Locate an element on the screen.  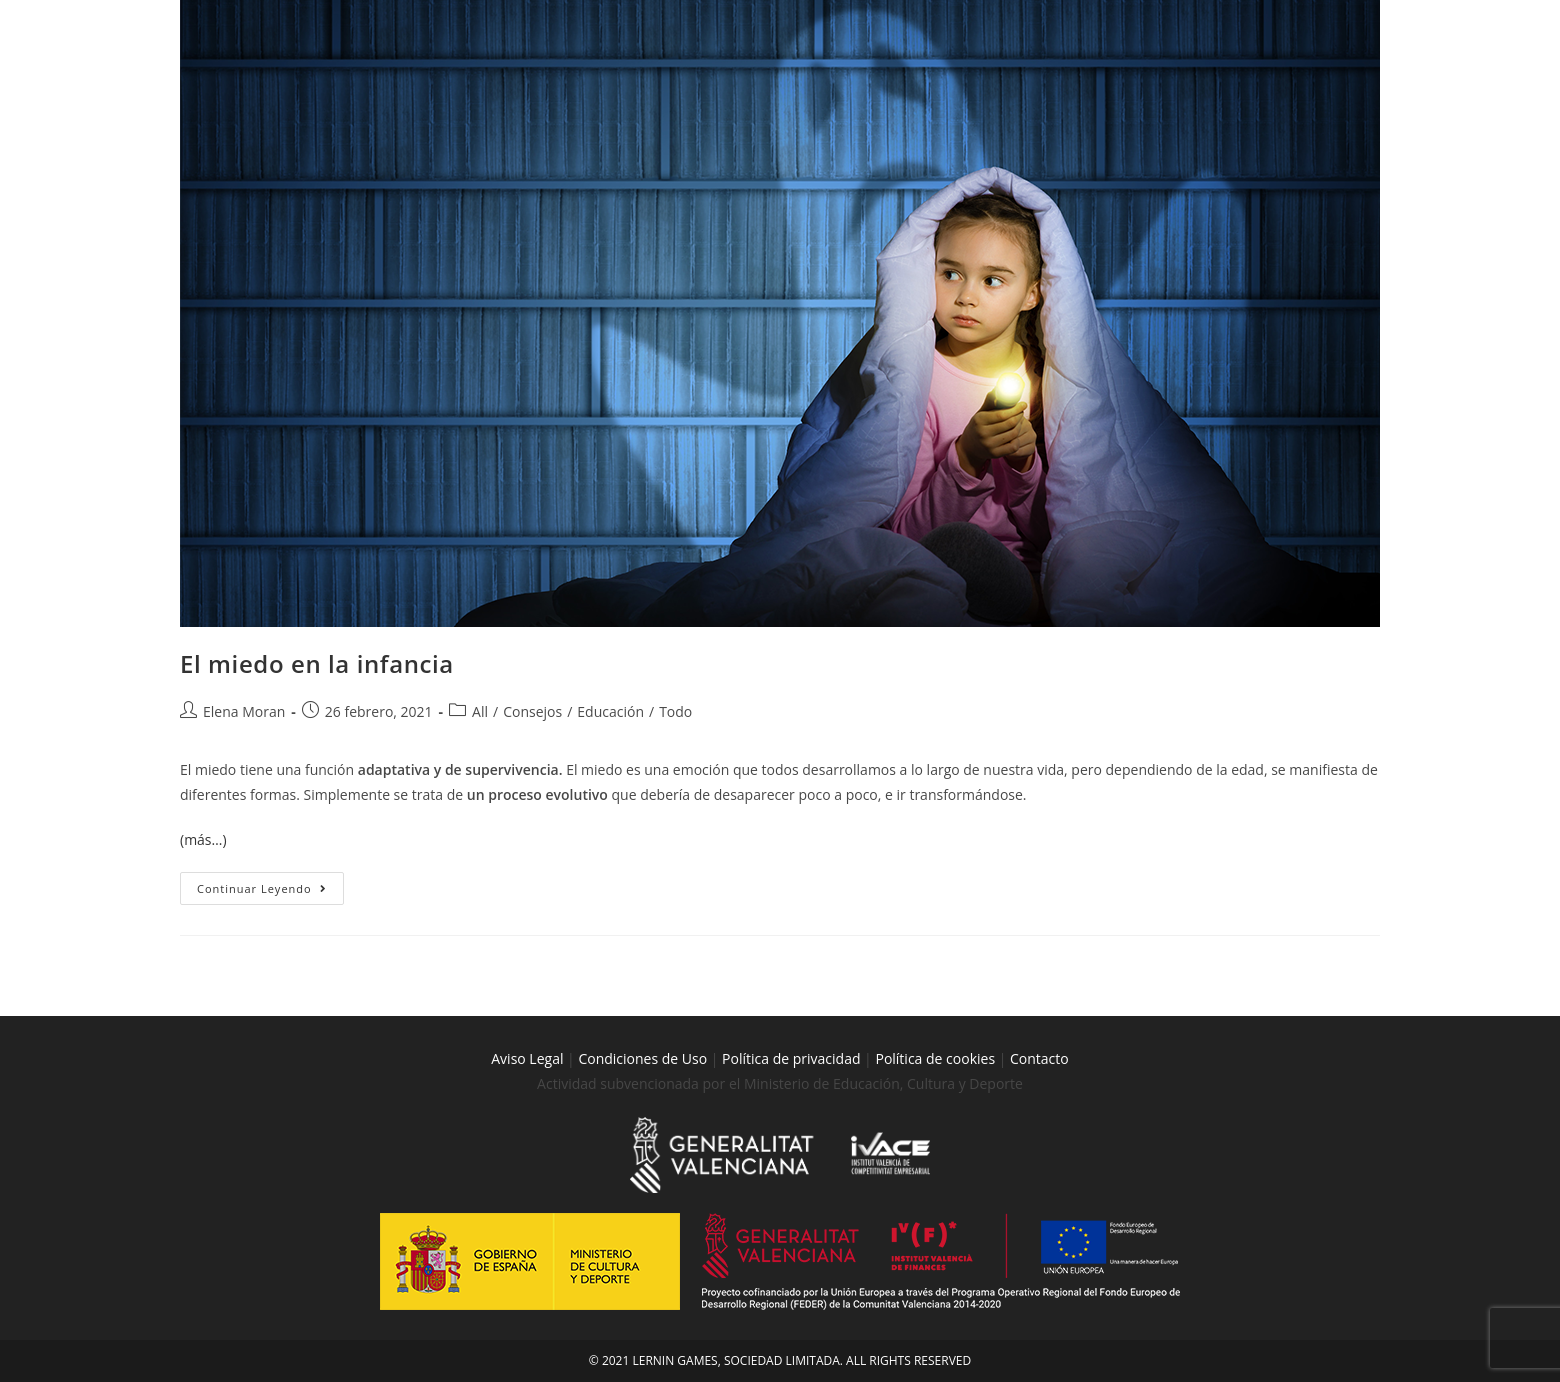
El miedo en la infancia is located at coordinates (317, 663).